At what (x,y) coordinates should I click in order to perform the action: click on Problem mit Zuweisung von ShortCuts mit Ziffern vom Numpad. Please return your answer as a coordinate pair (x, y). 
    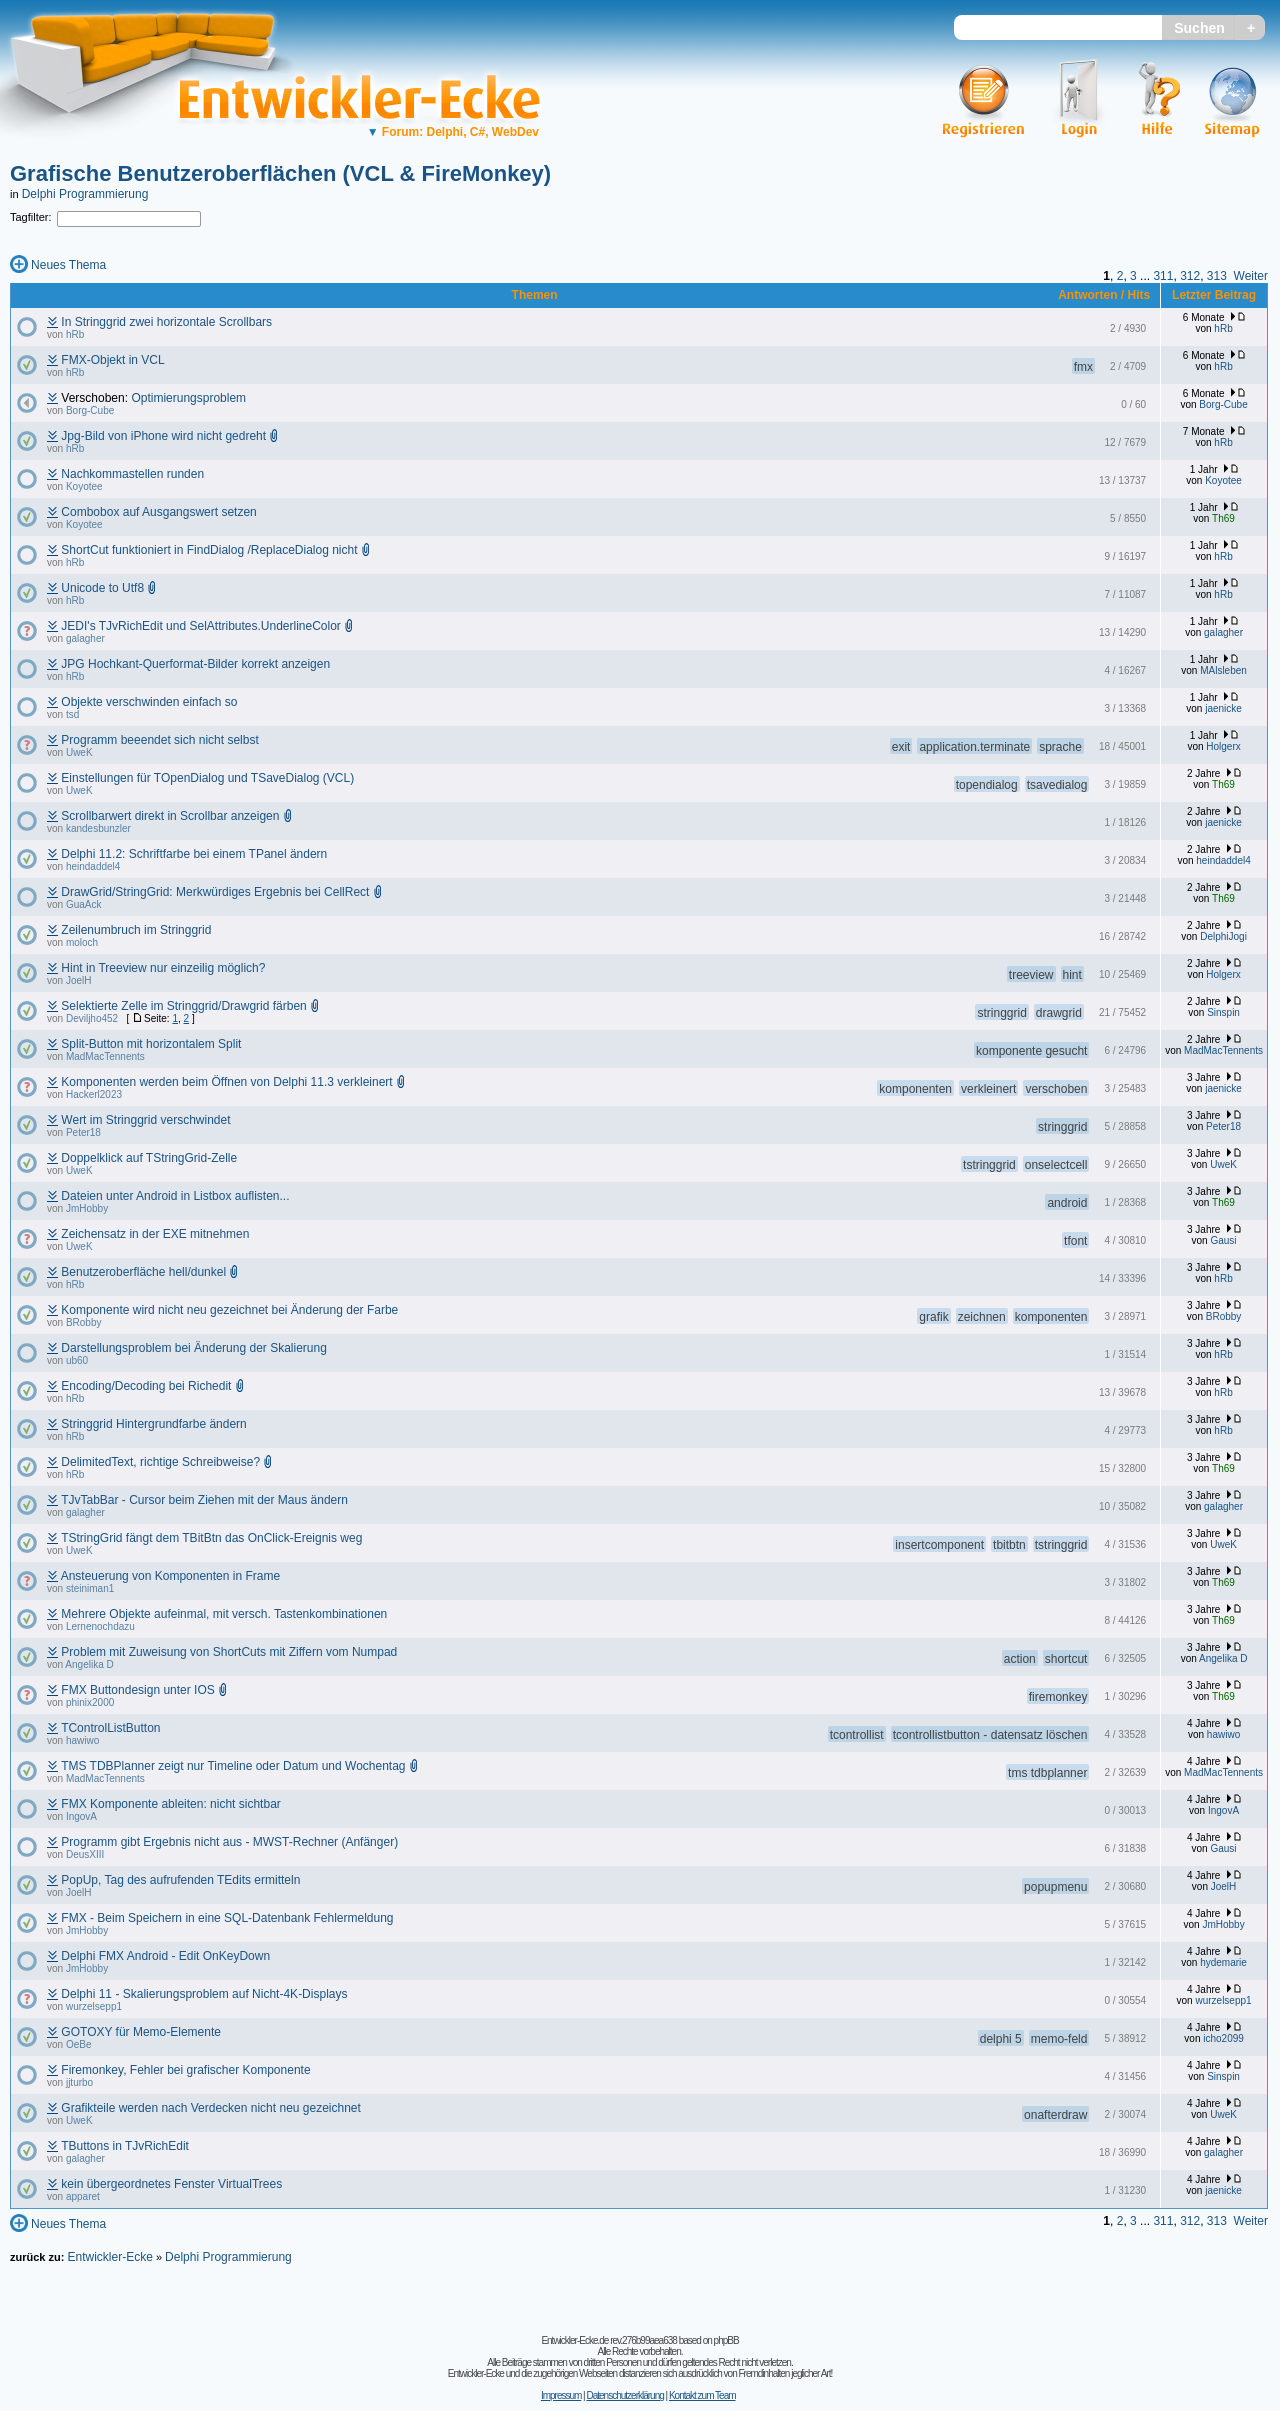
    Looking at the image, I should click on (229, 1652).